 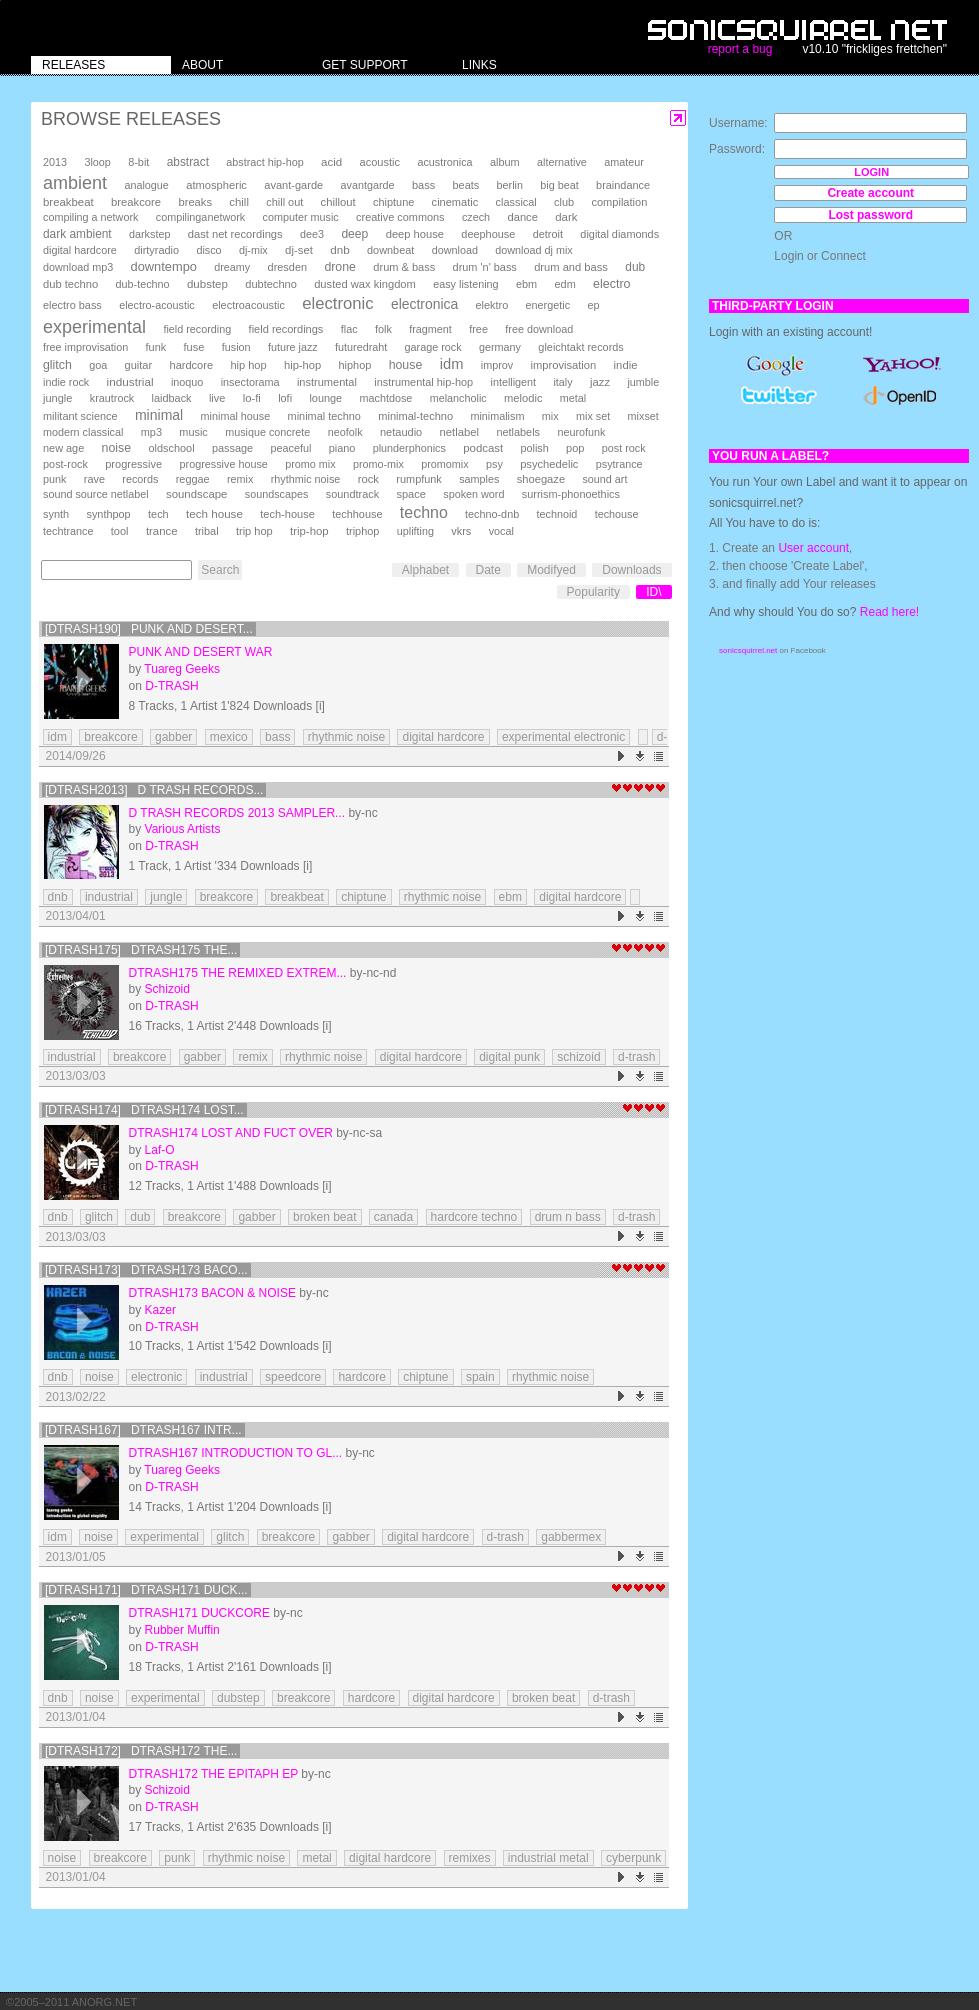 What do you see at coordinates (136, 202) in the screenshot?
I see `breakcore` at bounding box center [136, 202].